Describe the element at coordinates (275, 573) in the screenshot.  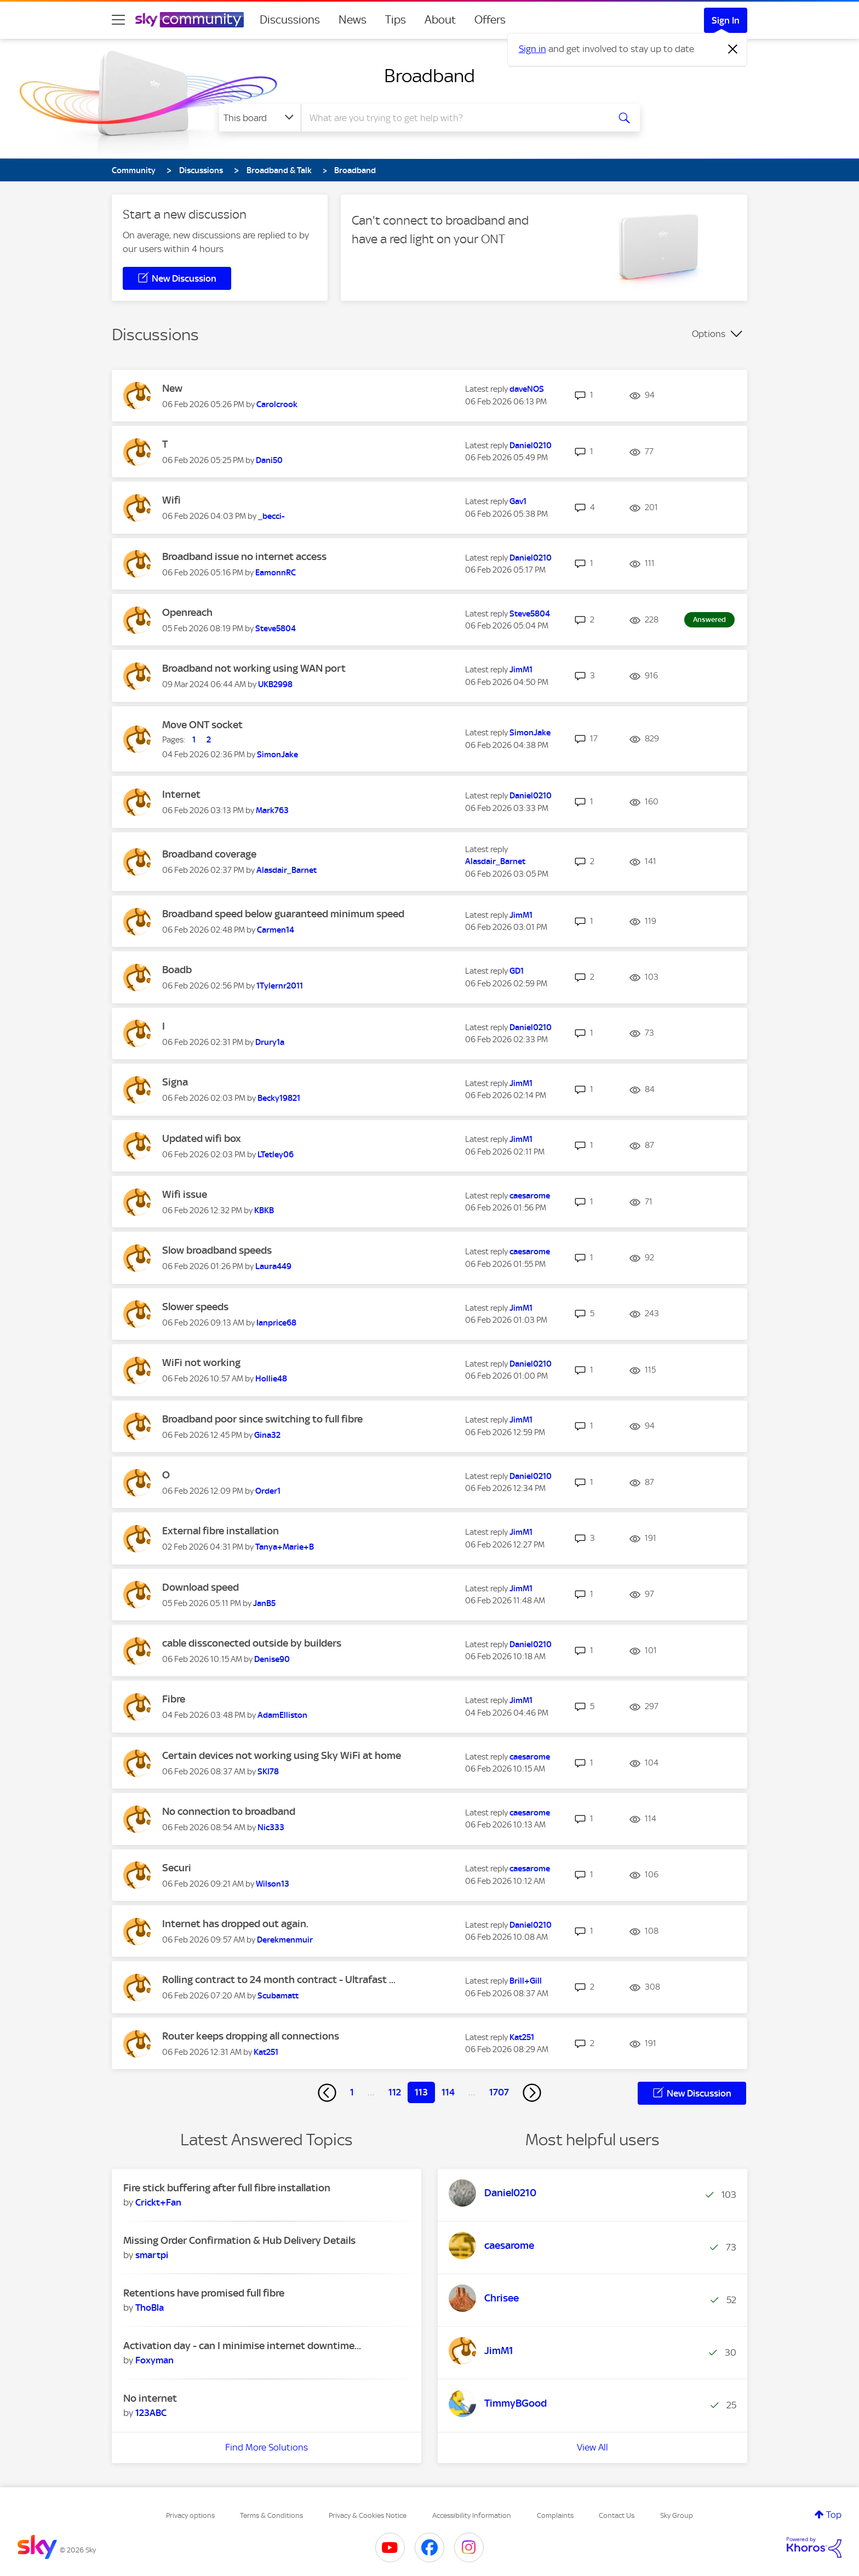
I see `[View Profile of EamonnRC]` at that location.